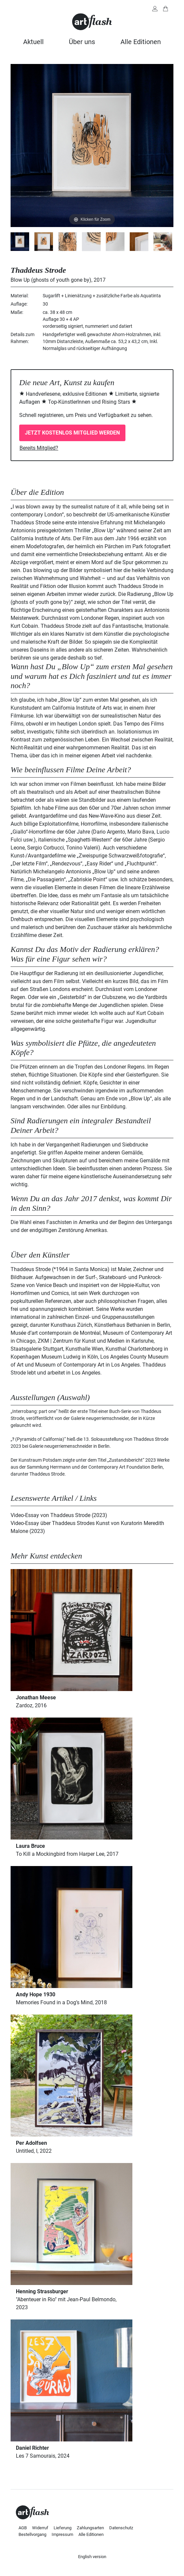 Image resolution: width=184 pixels, height=2576 pixels. Describe the element at coordinates (121, 2527) in the screenshot. I see `Datenschutz` at that location.